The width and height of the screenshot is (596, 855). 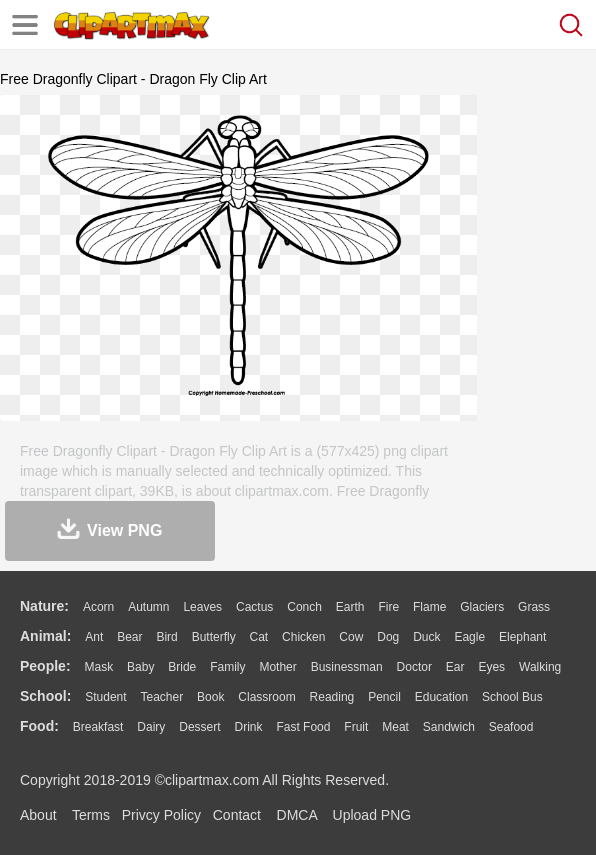 What do you see at coordinates (540, 667) in the screenshot?
I see `walking` at bounding box center [540, 667].